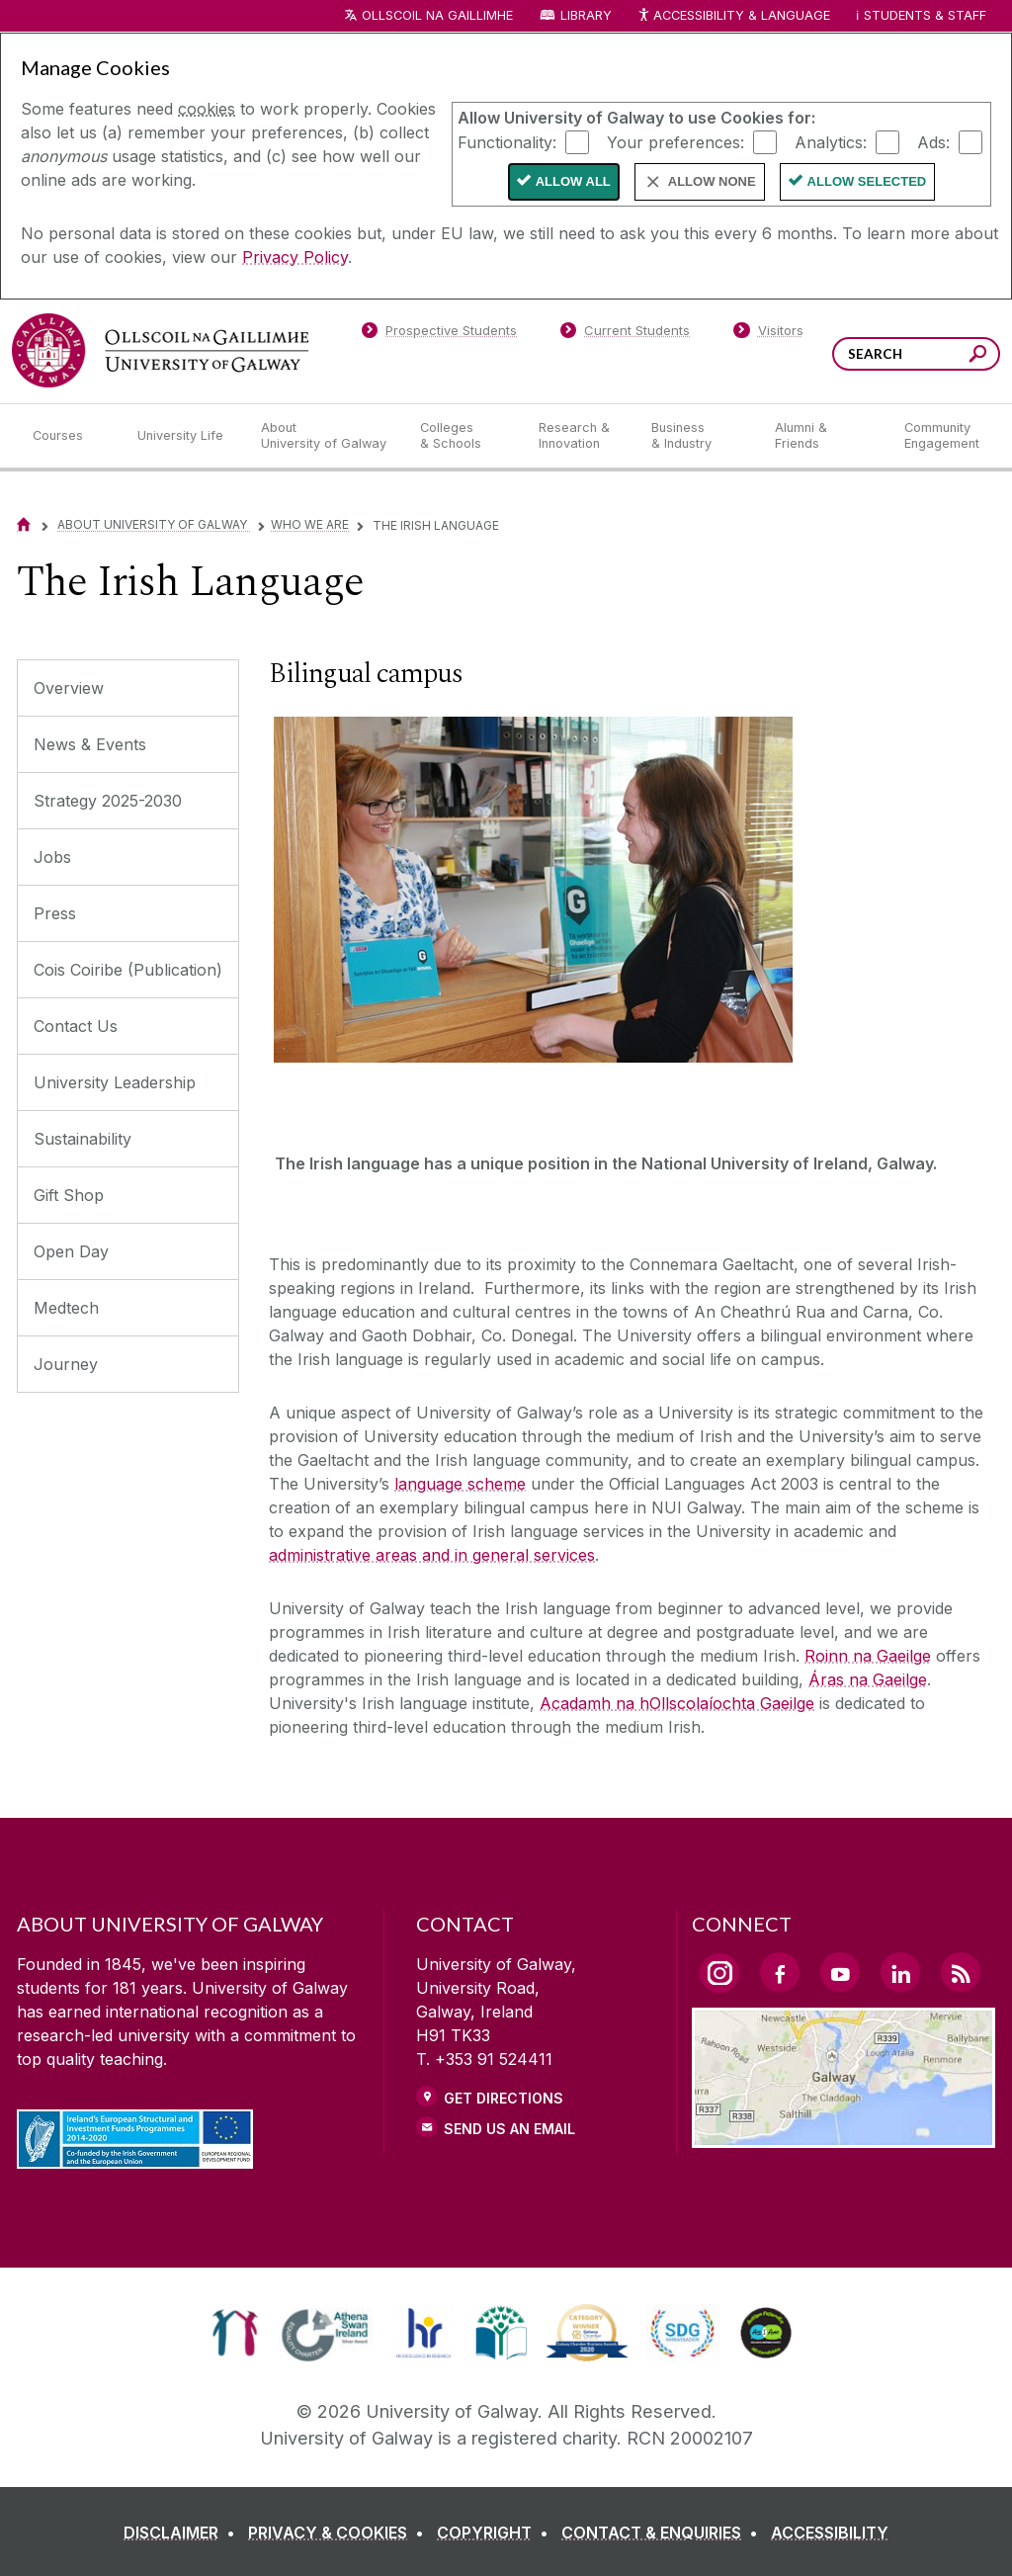 This screenshot has width=1012, height=2576. Describe the element at coordinates (712, 181) in the screenshot. I see `Allow None` at that location.